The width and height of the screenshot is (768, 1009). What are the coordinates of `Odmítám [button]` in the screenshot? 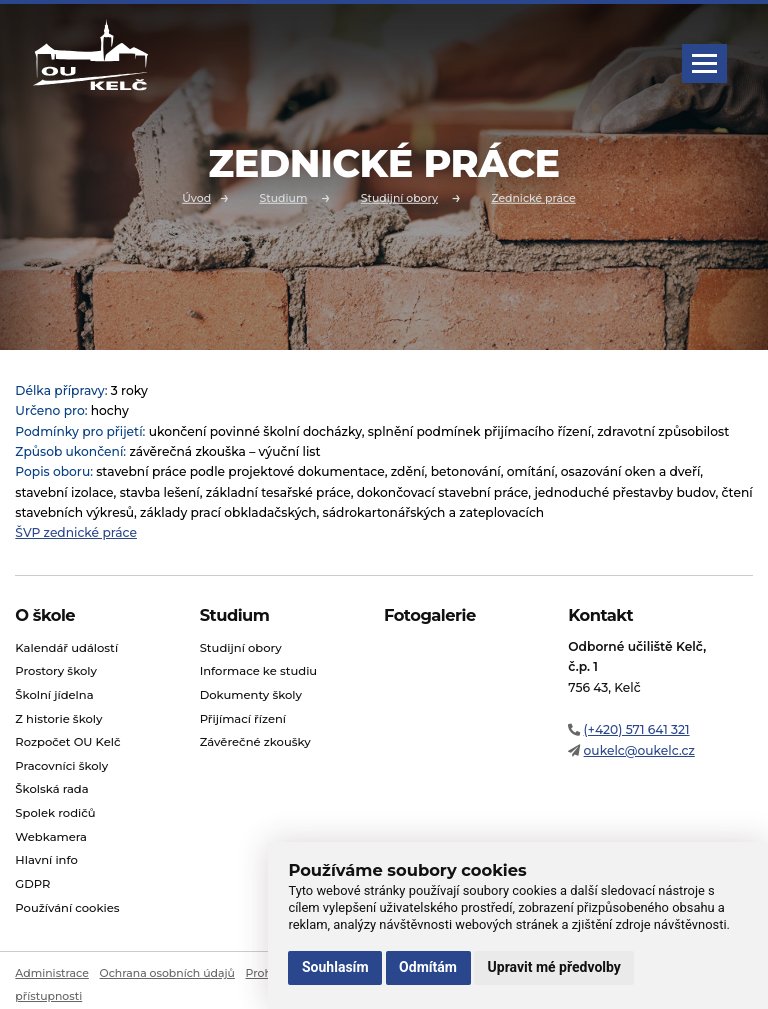 It's located at (428, 967).